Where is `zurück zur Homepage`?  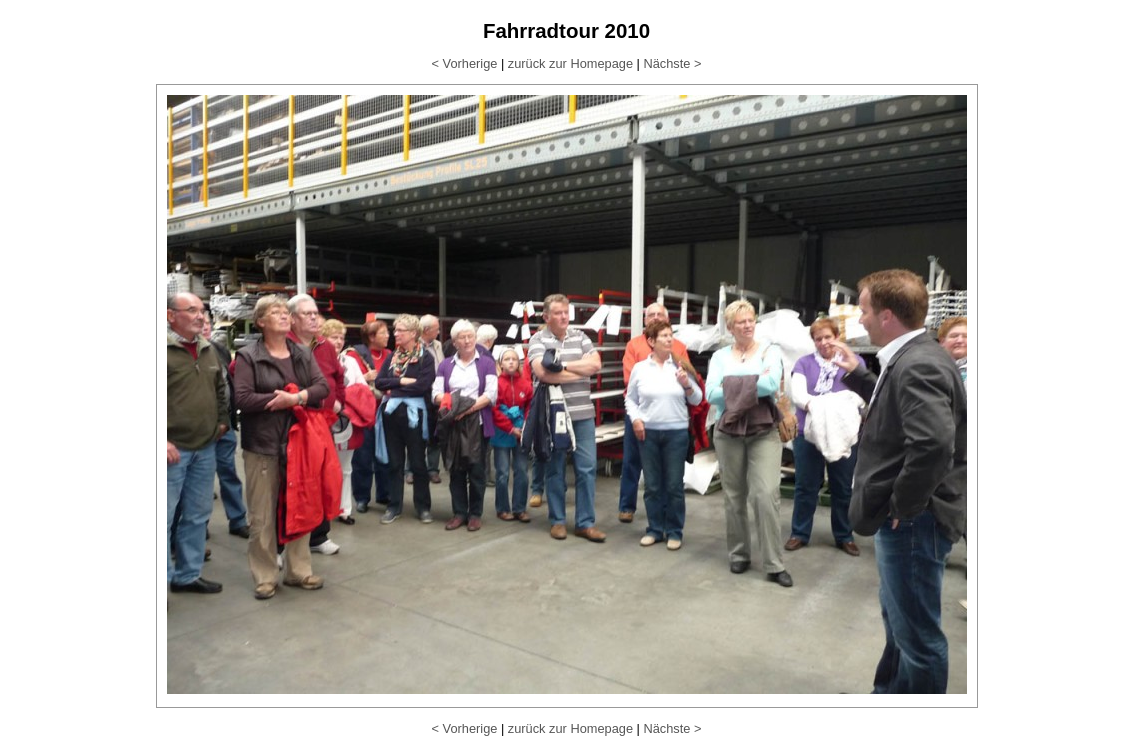 zurück zur Homepage is located at coordinates (570, 63).